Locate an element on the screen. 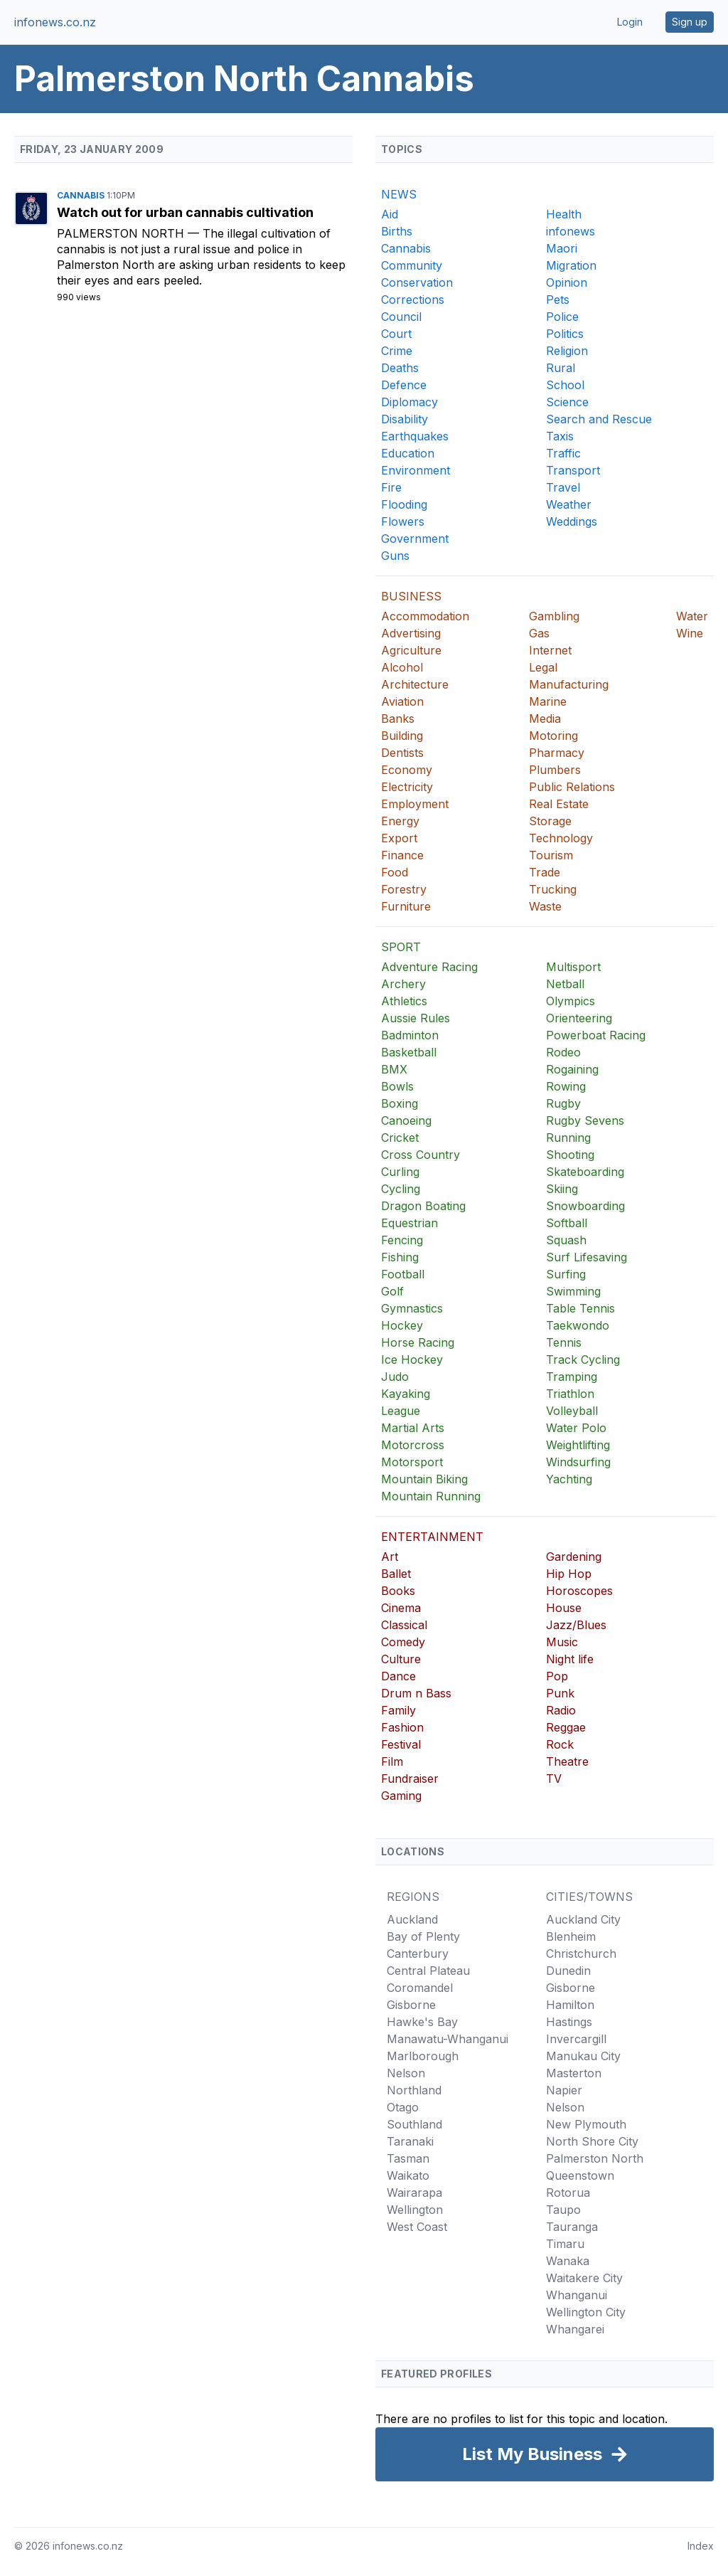 The width and height of the screenshot is (728, 2576). Bay of Plenty is located at coordinates (423, 1936).